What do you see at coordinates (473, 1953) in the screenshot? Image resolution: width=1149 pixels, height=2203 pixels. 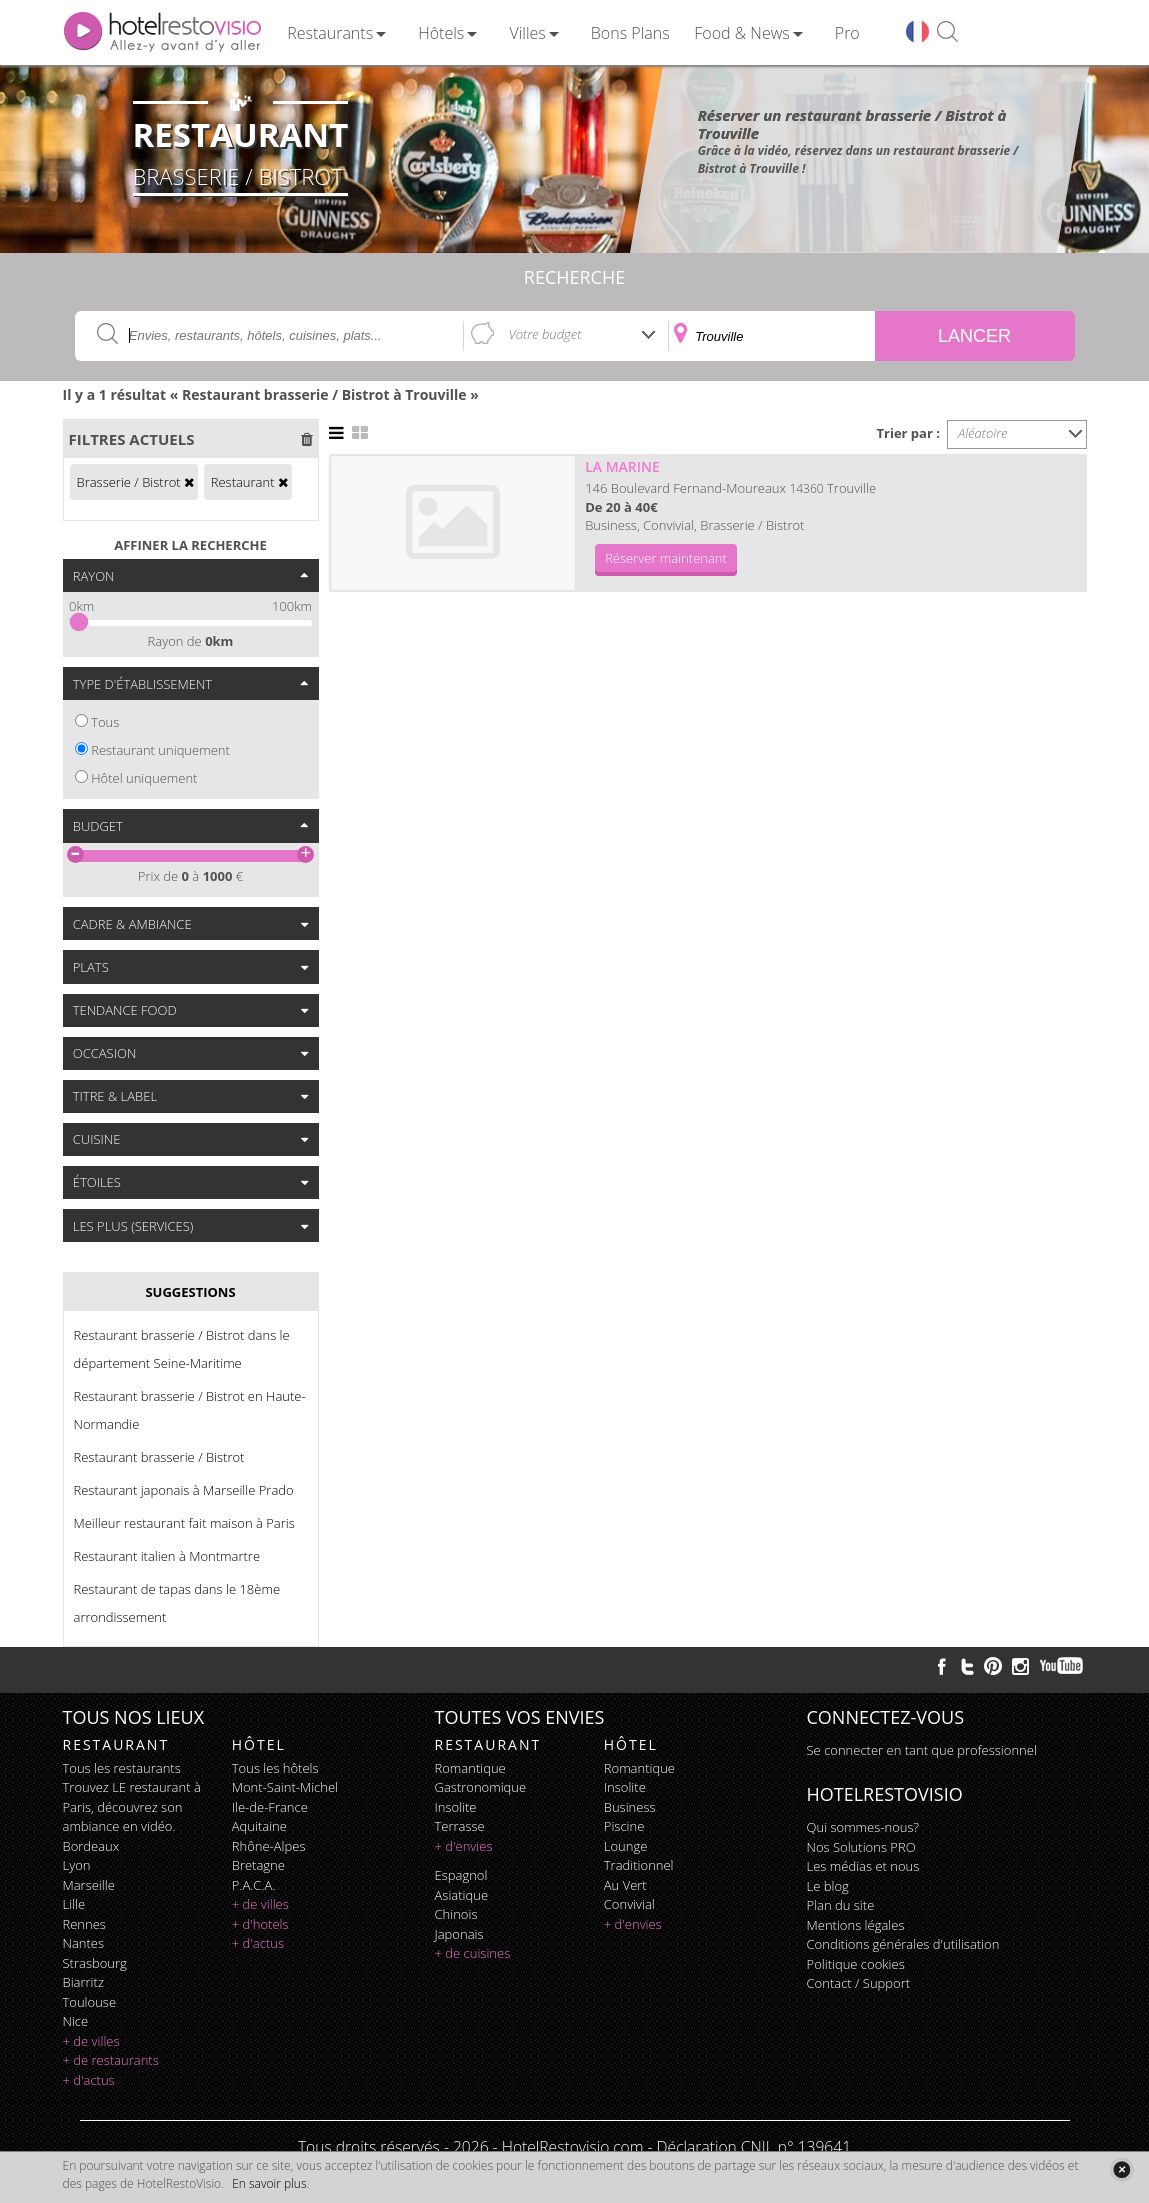 I see `+ de cuisines` at bounding box center [473, 1953].